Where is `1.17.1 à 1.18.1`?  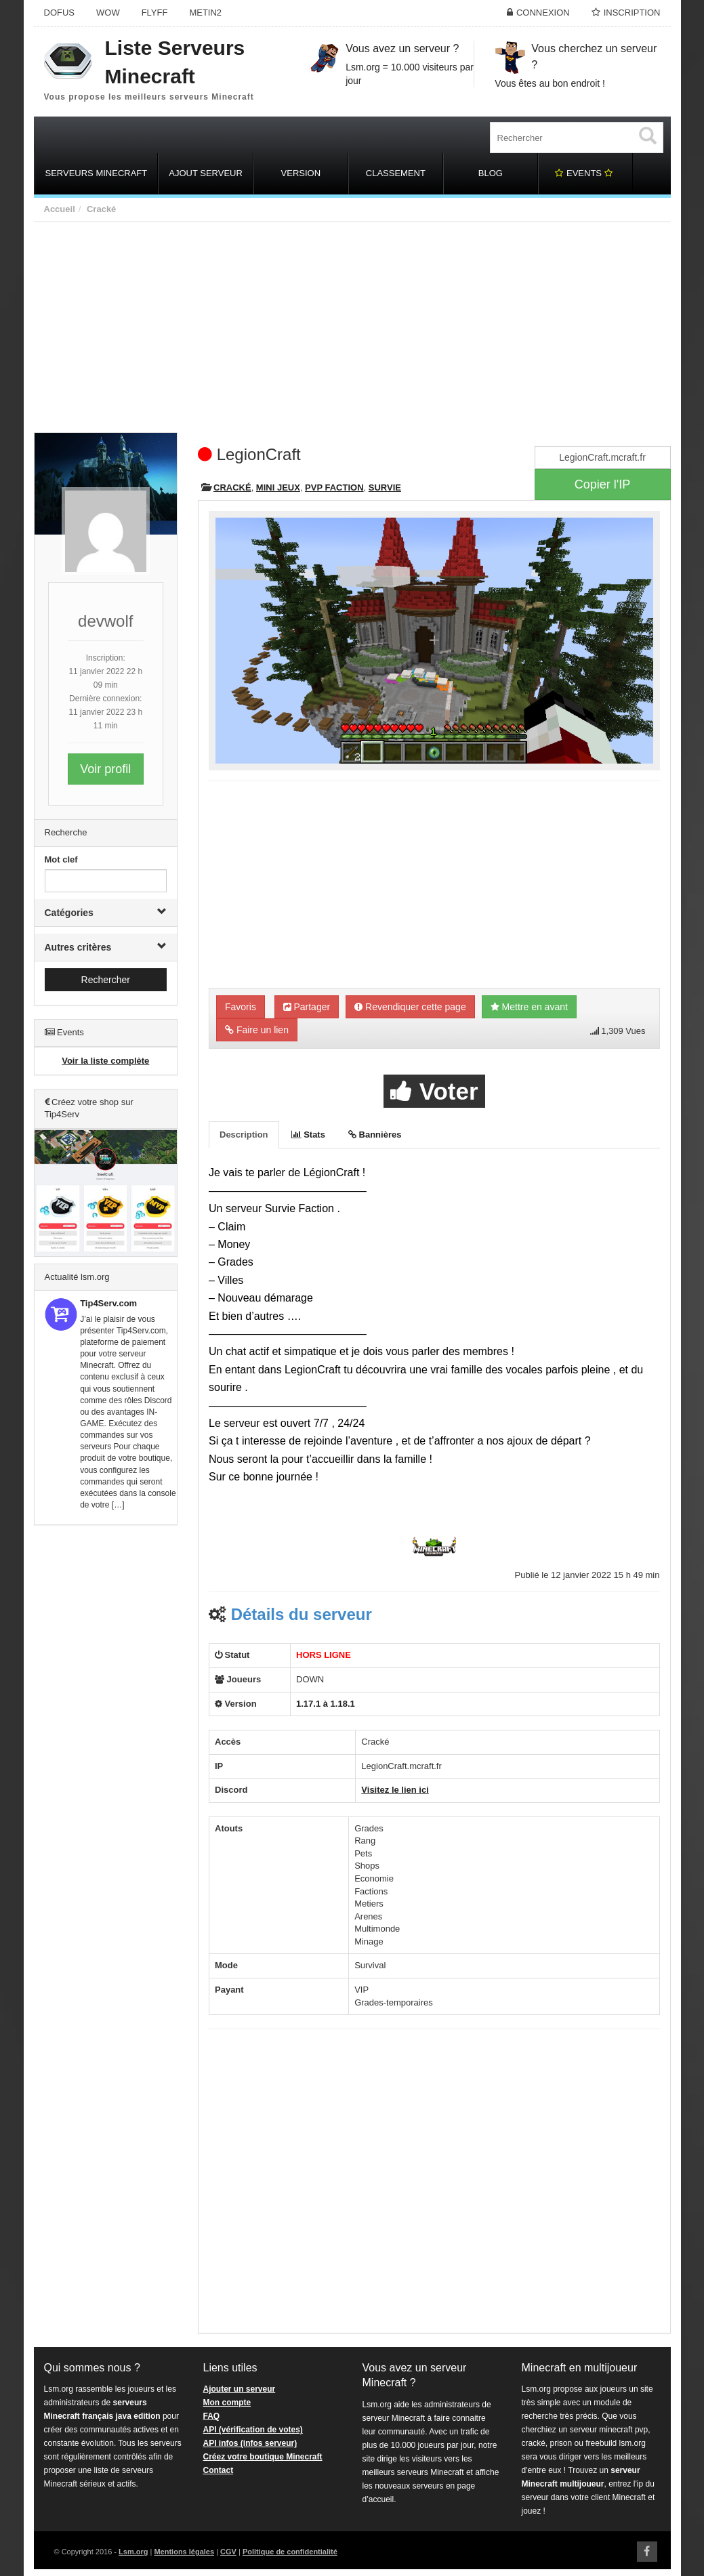 1.17.1 à 1.18.1 is located at coordinates (325, 1704).